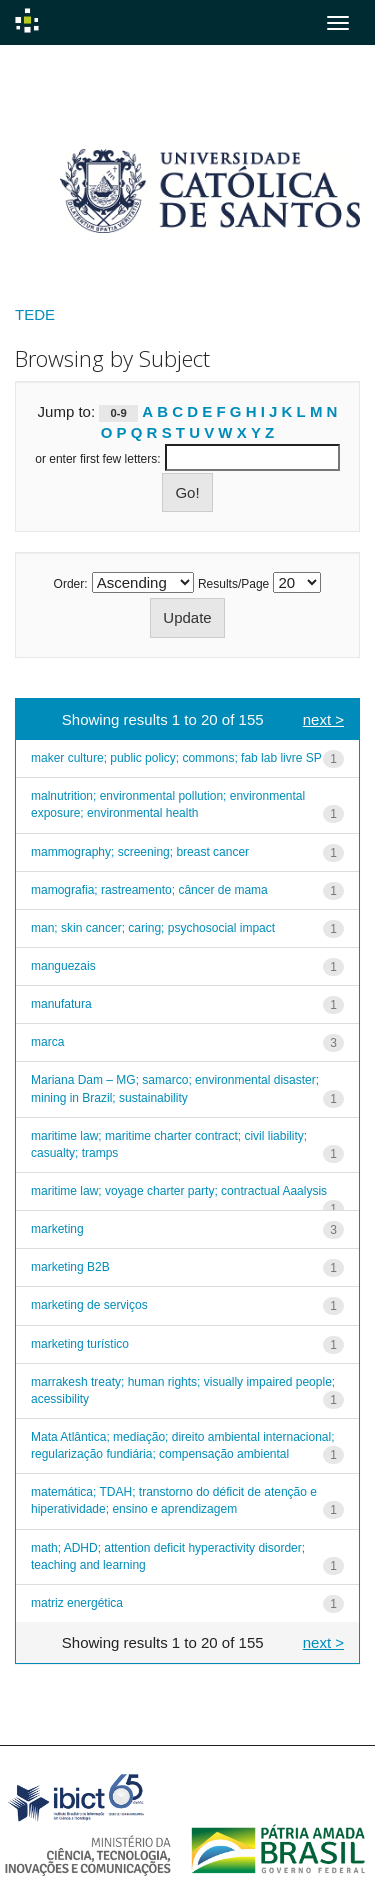 Image resolution: width=375 pixels, height=1902 pixels. I want to click on Order:, so click(71, 584).